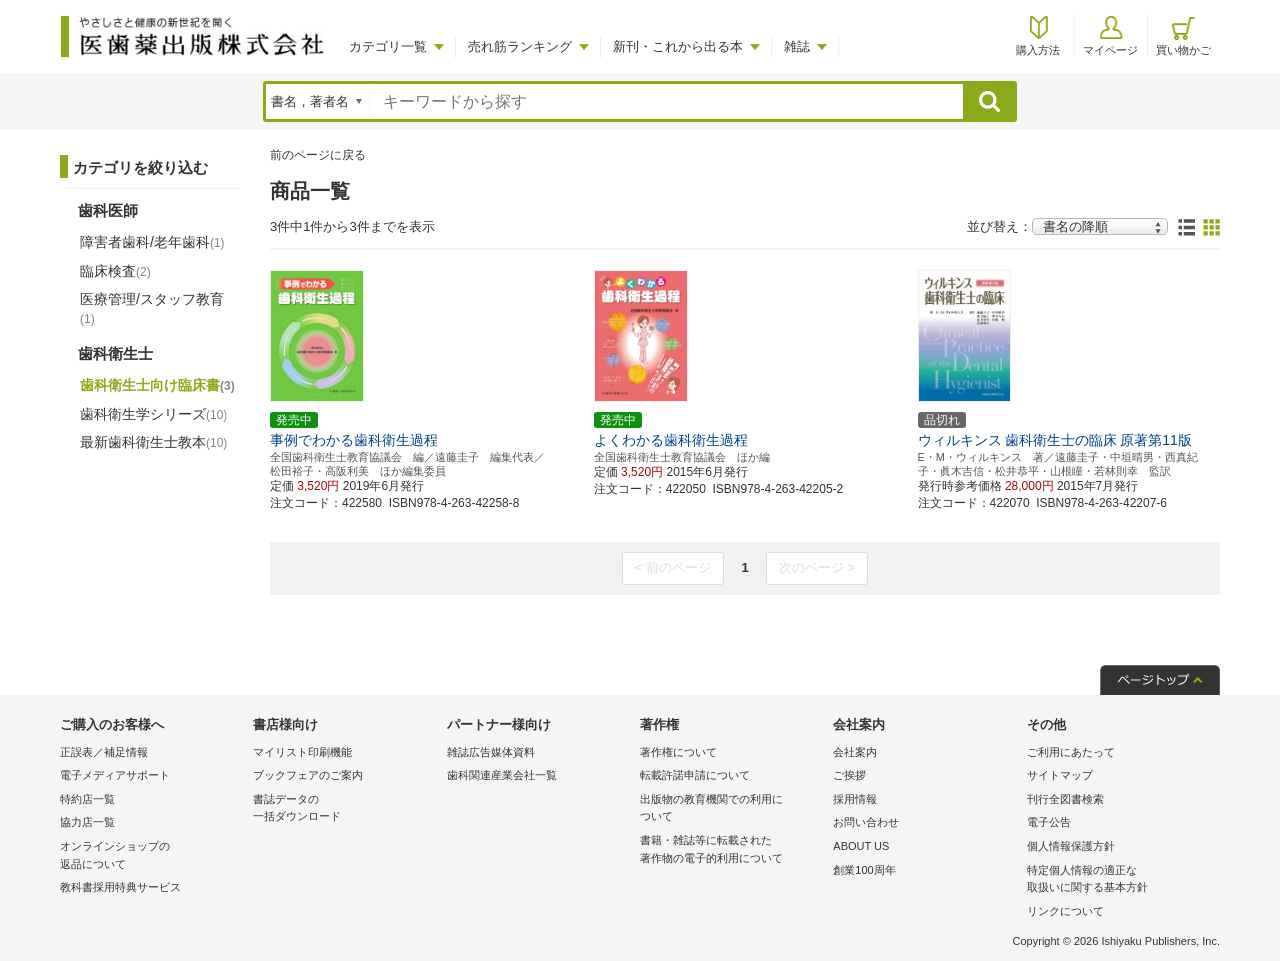  I want to click on マイリスト印刷機能, so click(302, 752).